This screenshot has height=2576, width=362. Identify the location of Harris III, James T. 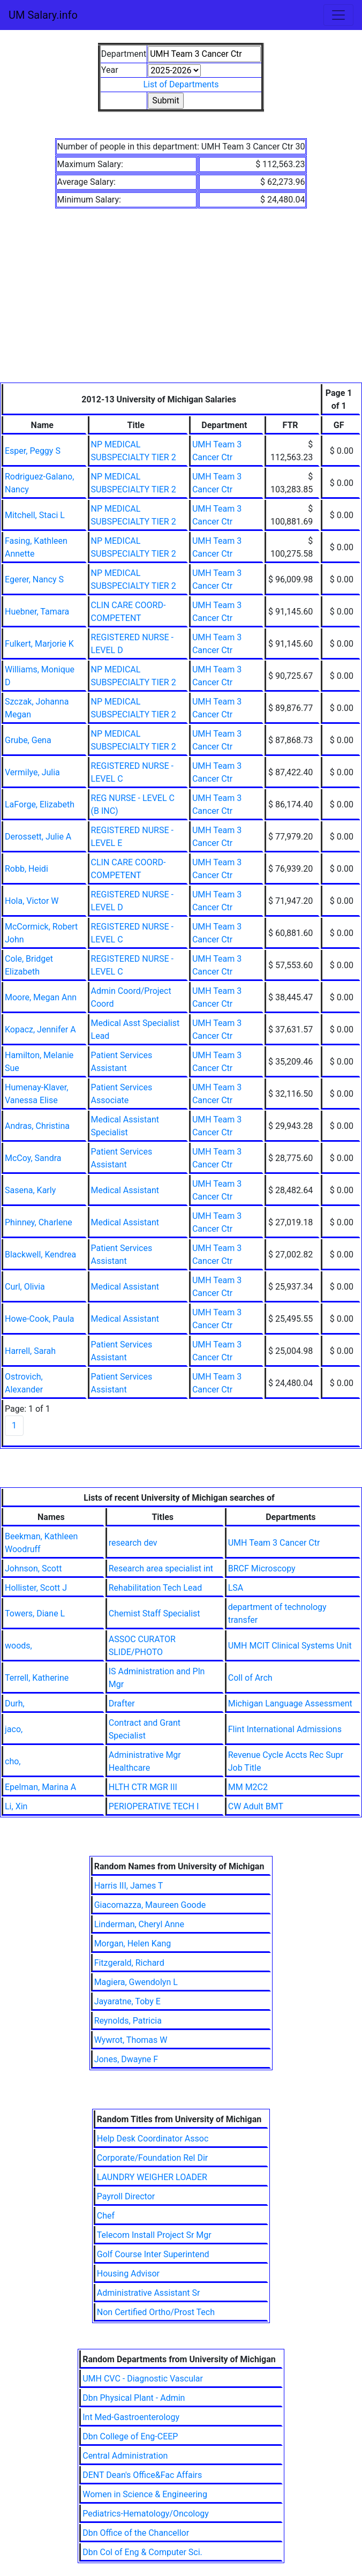
(128, 1886).